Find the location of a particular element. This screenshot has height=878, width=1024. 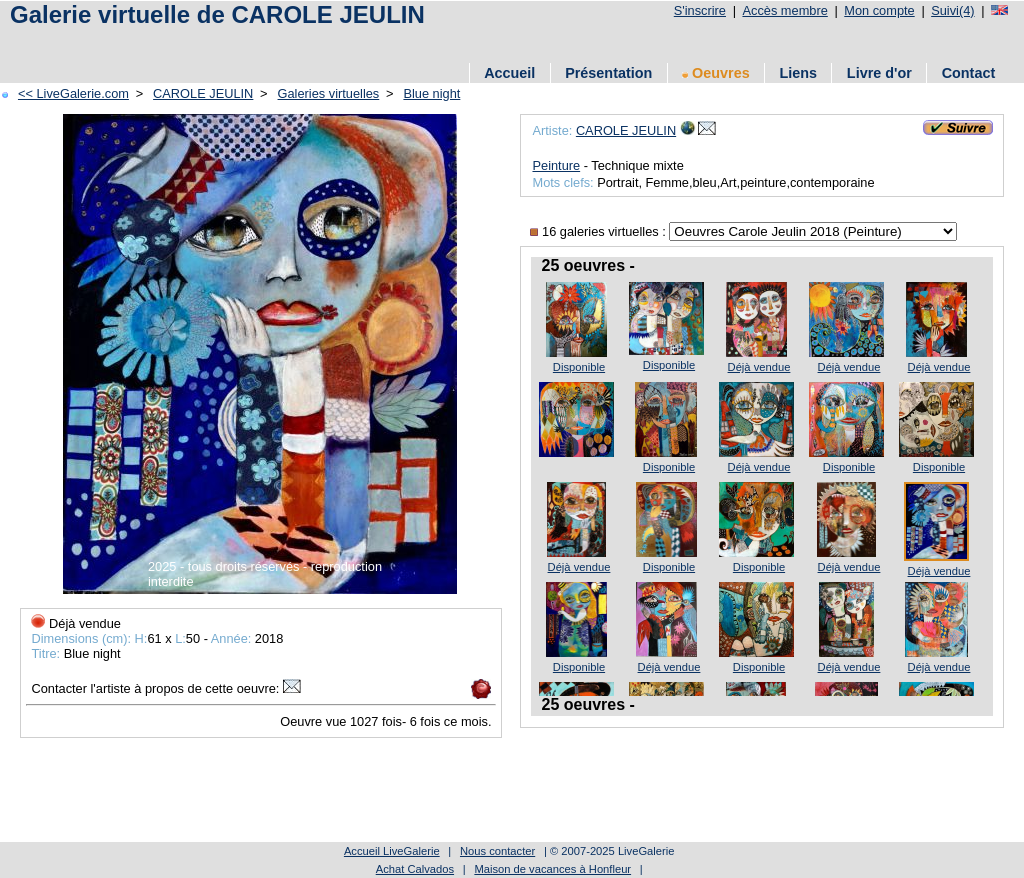

Accueil LiveGalerie is located at coordinates (392, 851).